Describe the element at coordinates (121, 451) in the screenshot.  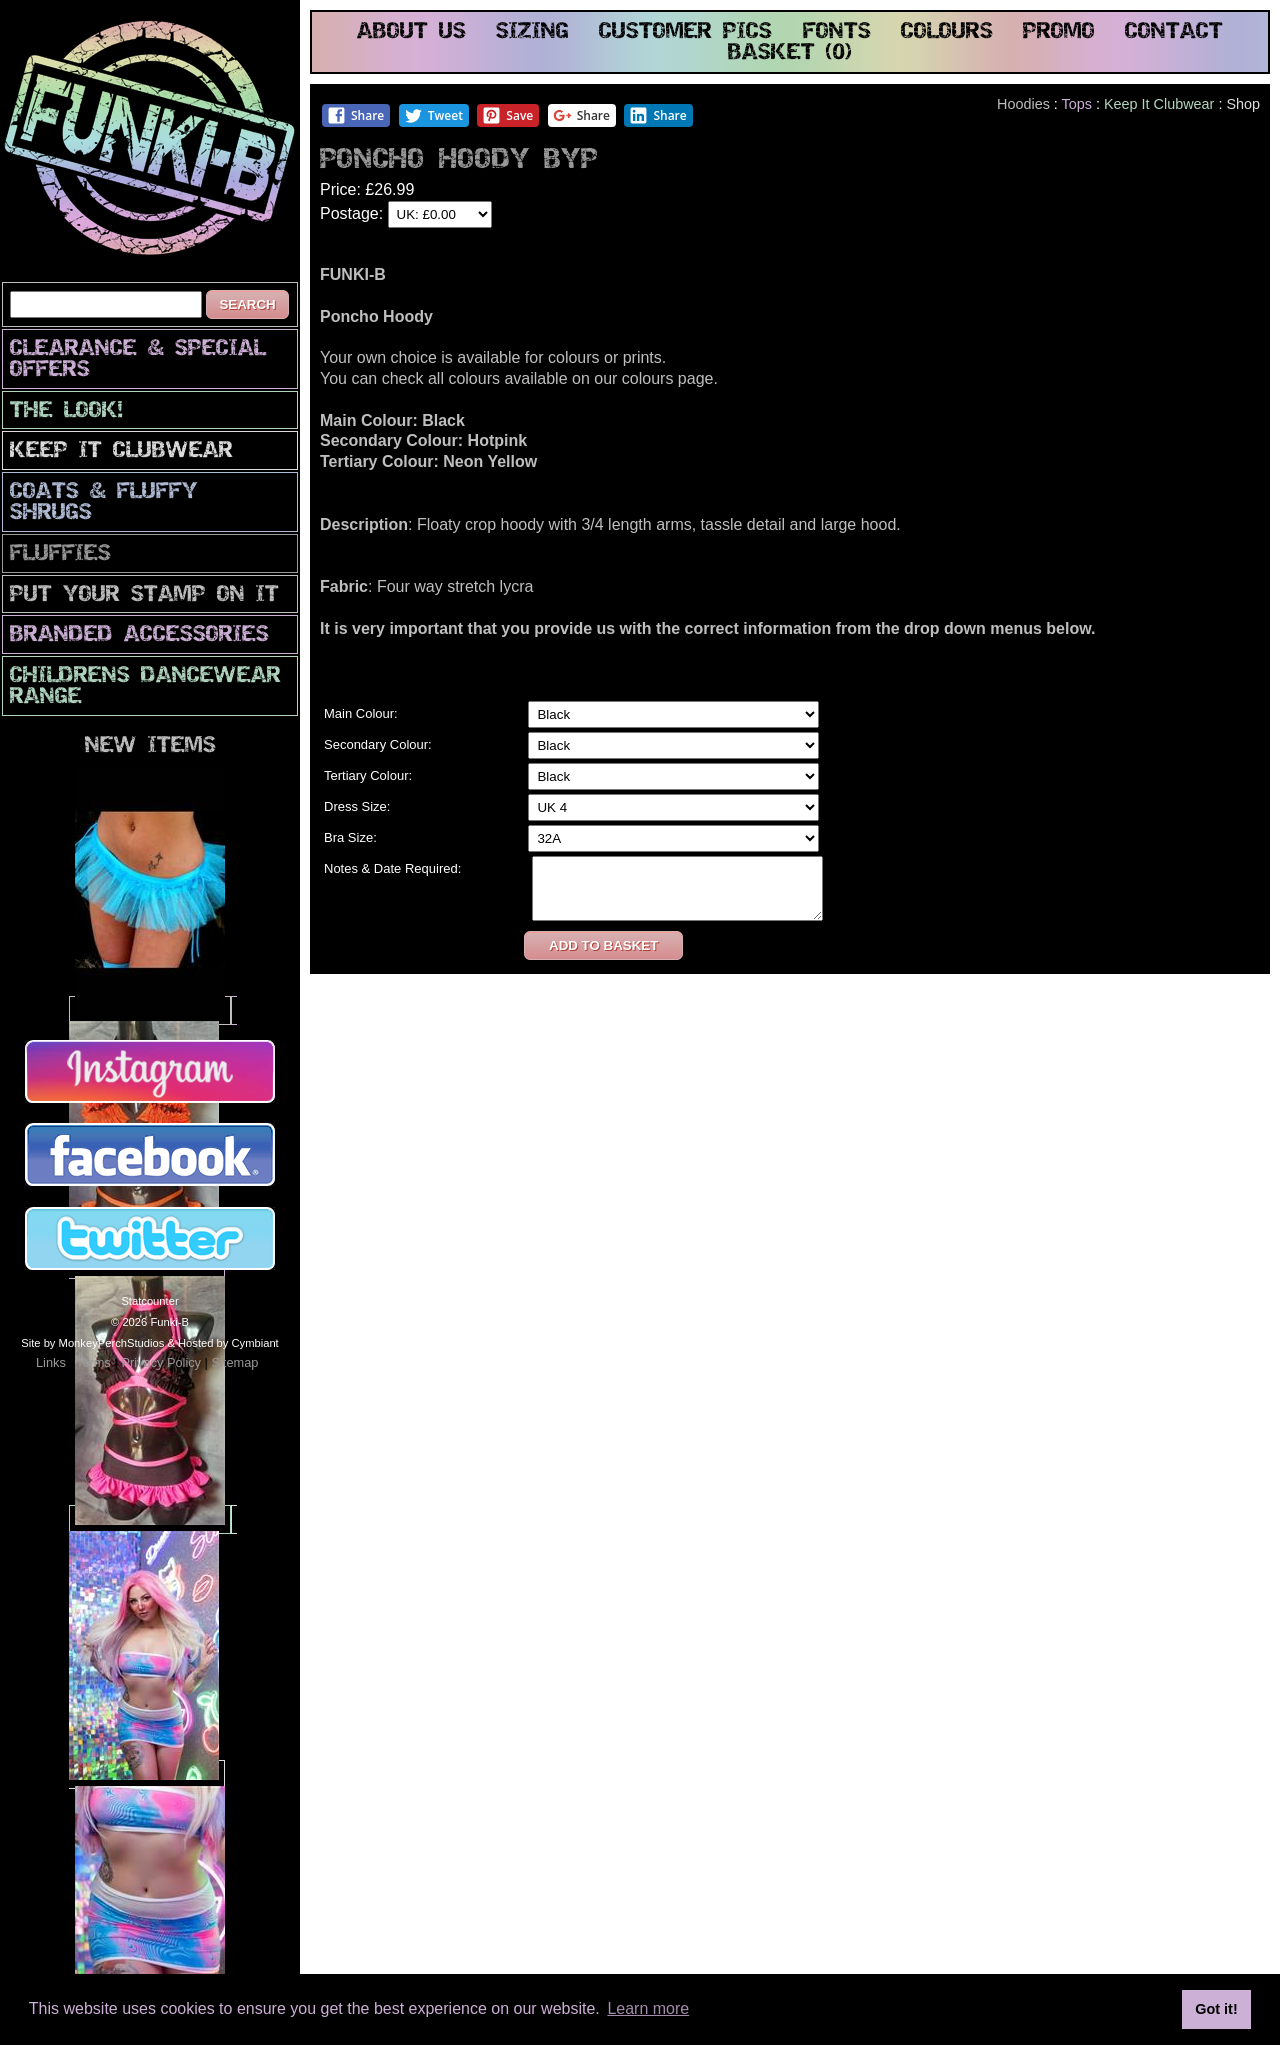
I see `Keep It Clubwear` at that location.